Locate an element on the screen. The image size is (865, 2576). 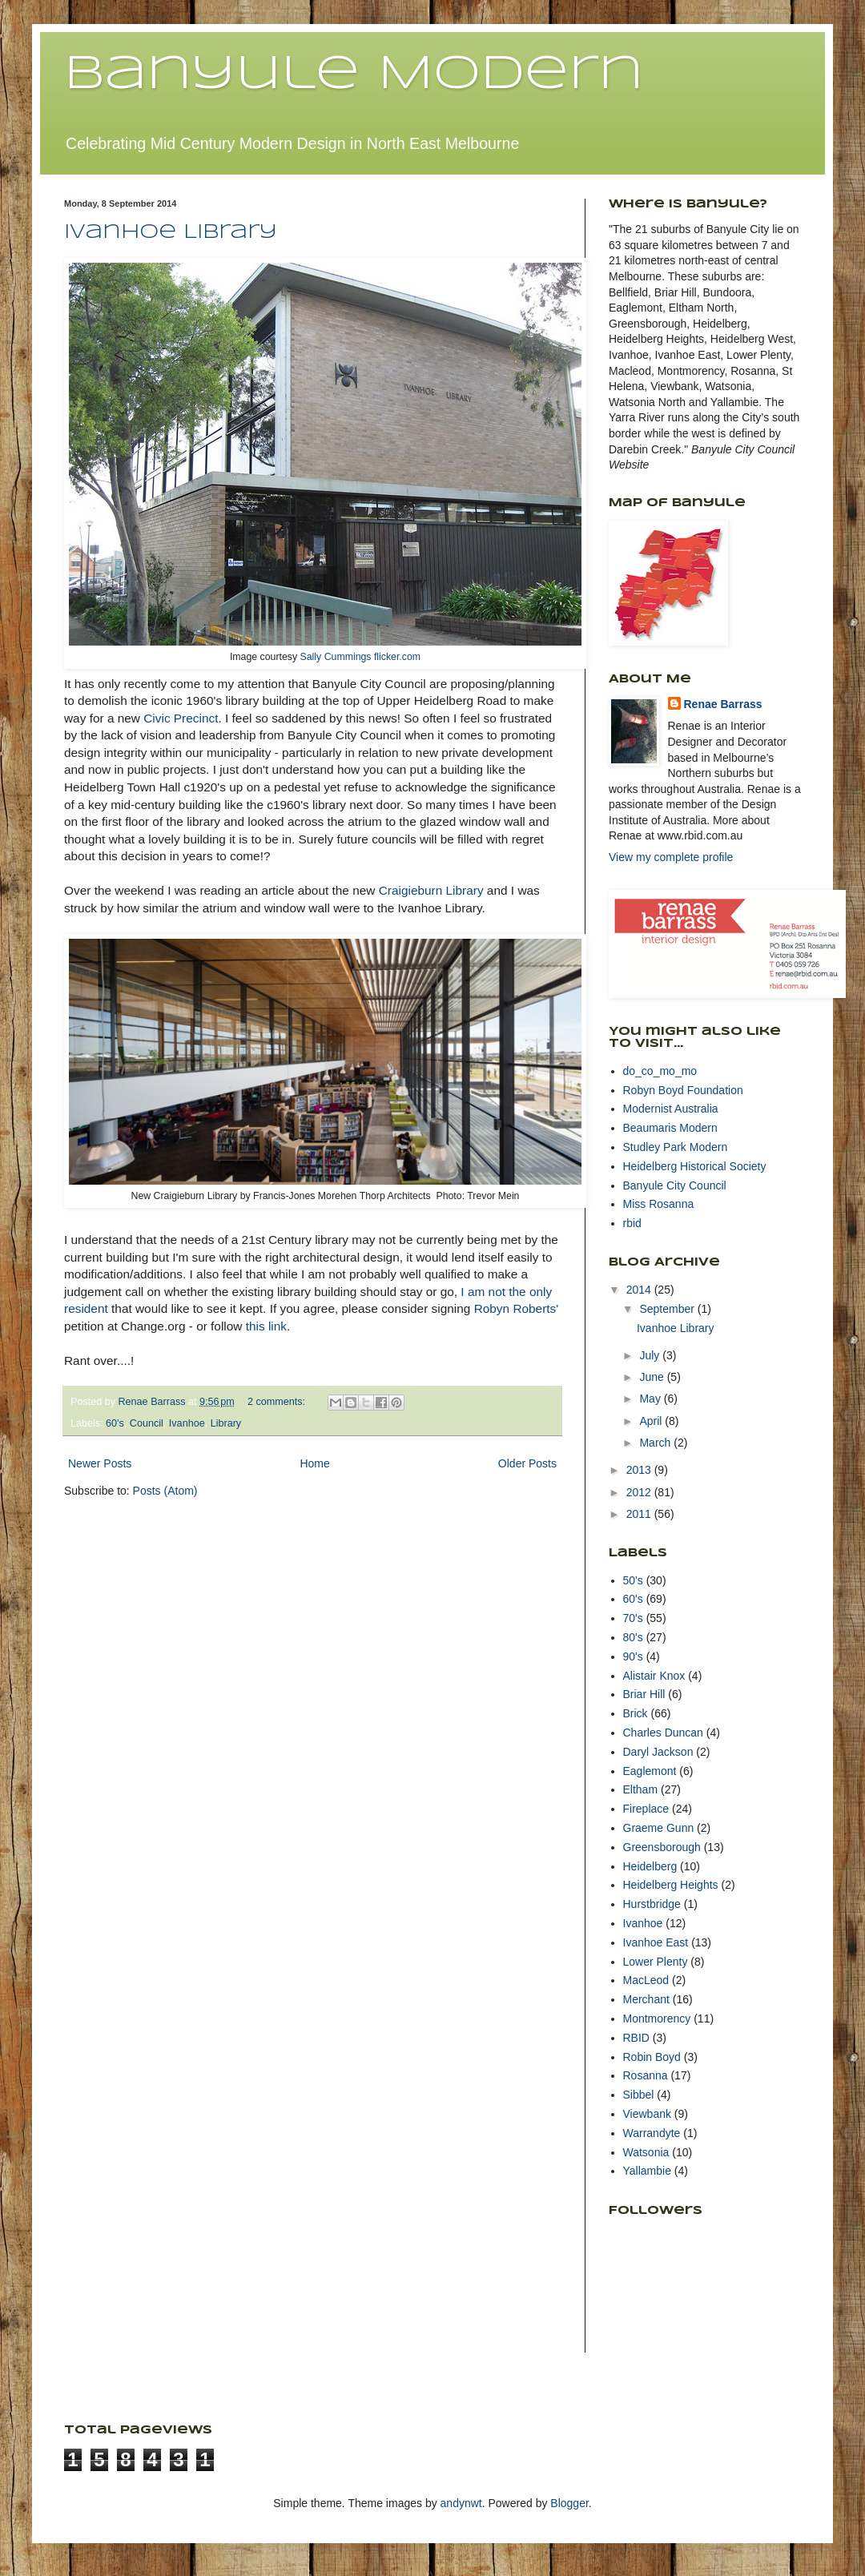
April is located at coordinates (652, 1421).